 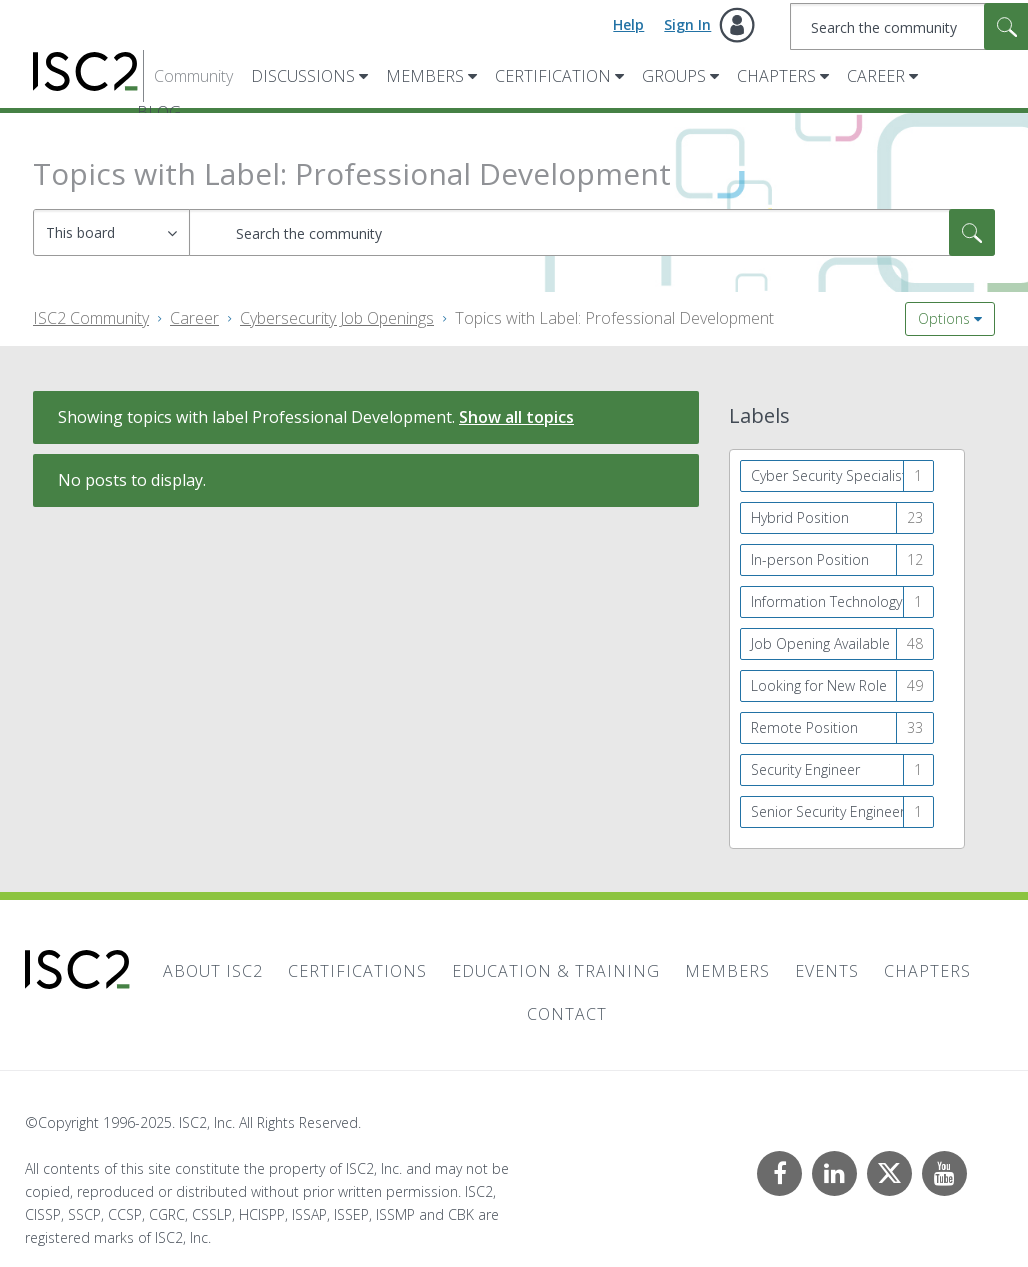 What do you see at coordinates (827, 971) in the screenshot?
I see `Events` at bounding box center [827, 971].